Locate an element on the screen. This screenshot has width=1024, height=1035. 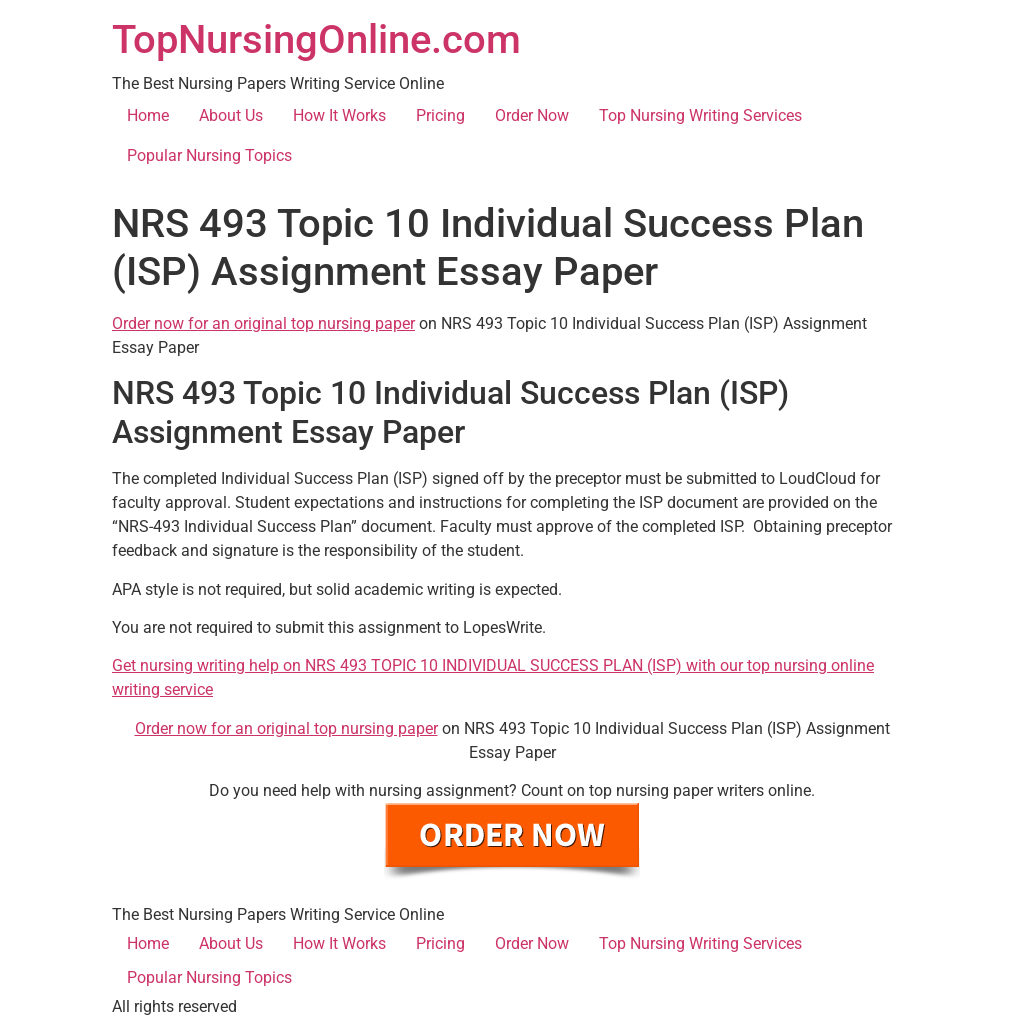
TopNursingOnline.com is located at coordinates (316, 39).